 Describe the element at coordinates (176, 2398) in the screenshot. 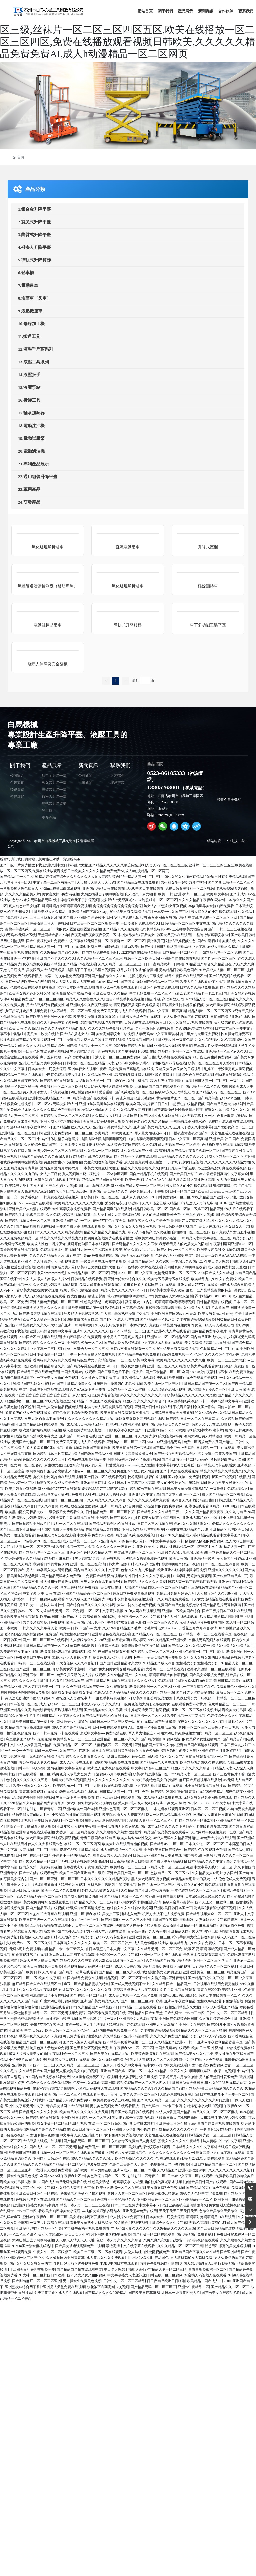

I see `亚洲婷婷五月综合狠狠app` at that location.